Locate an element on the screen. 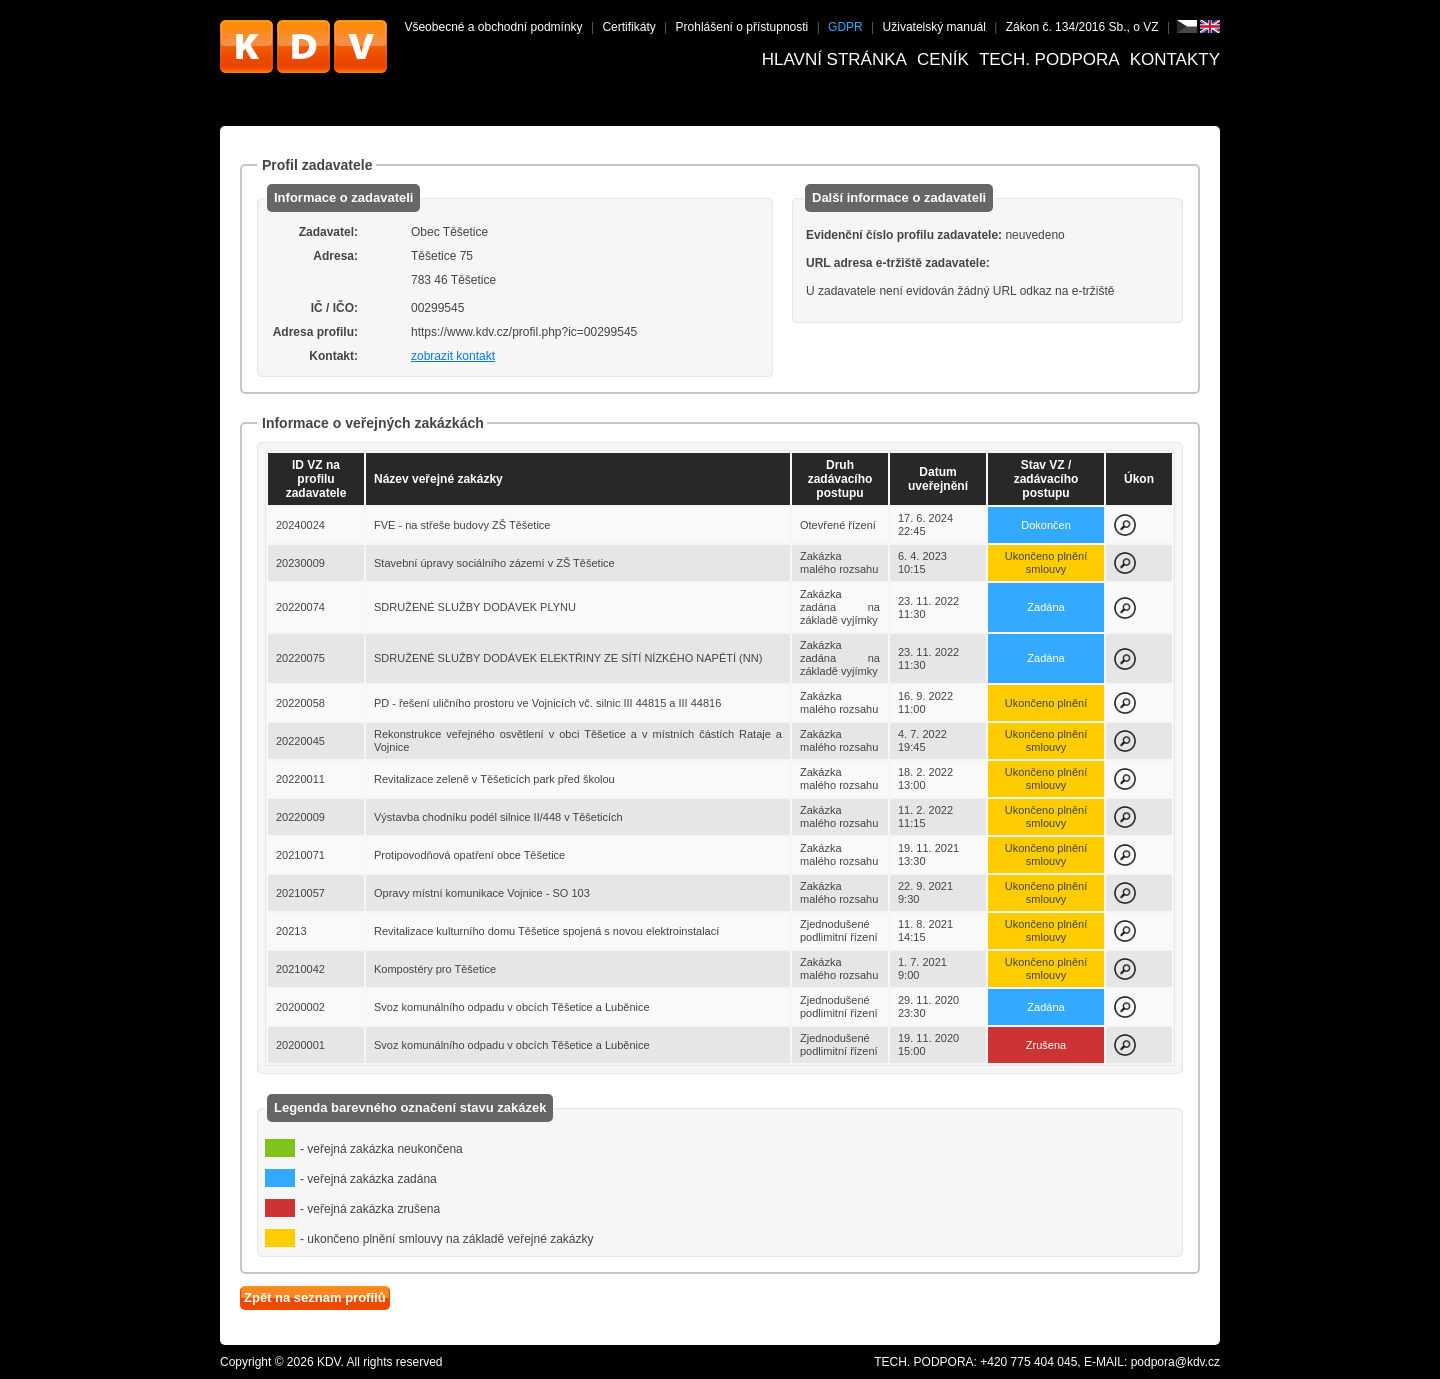  Ceník is located at coordinates (943, 59).